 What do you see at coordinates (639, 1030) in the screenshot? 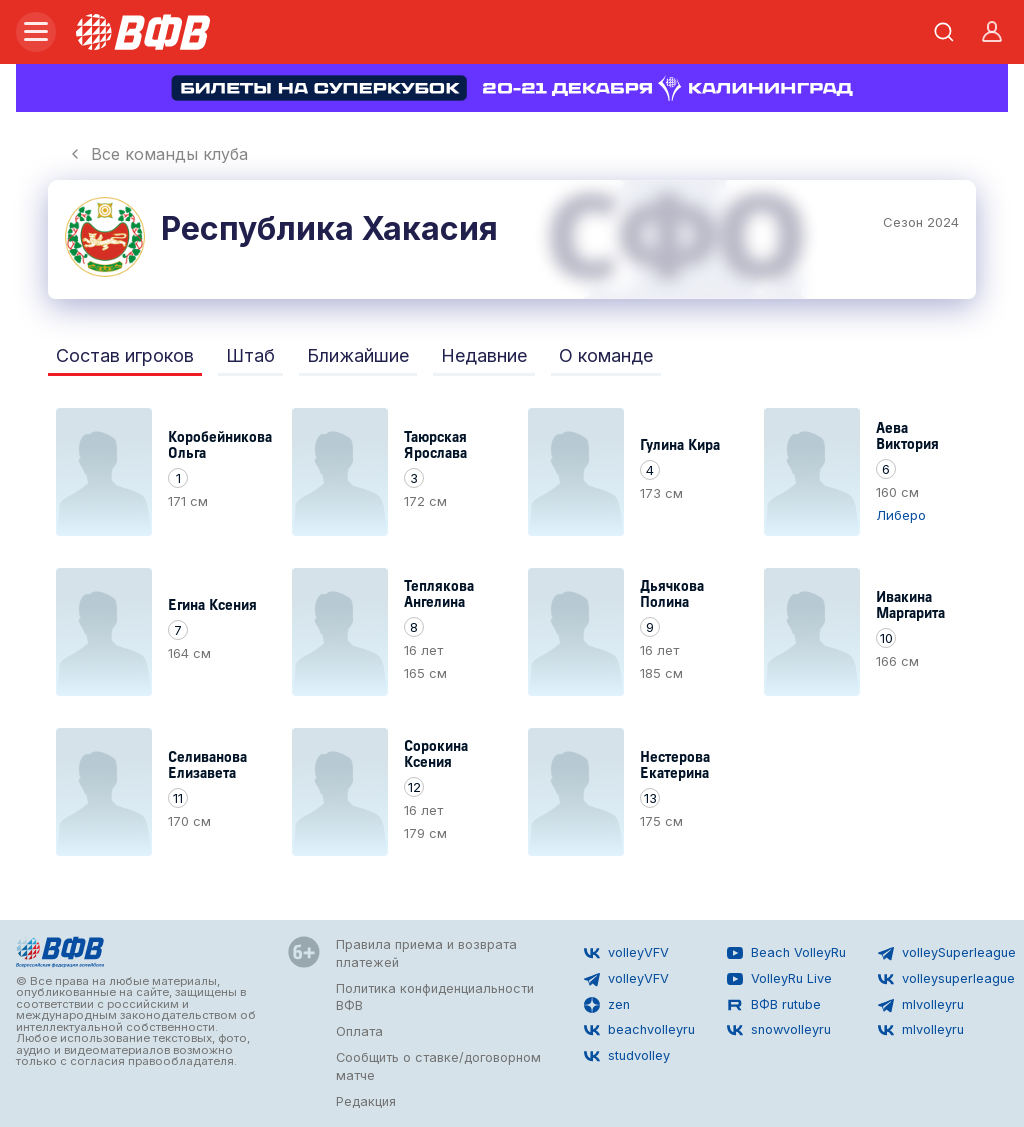
I see `beachvolleyru` at bounding box center [639, 1030].